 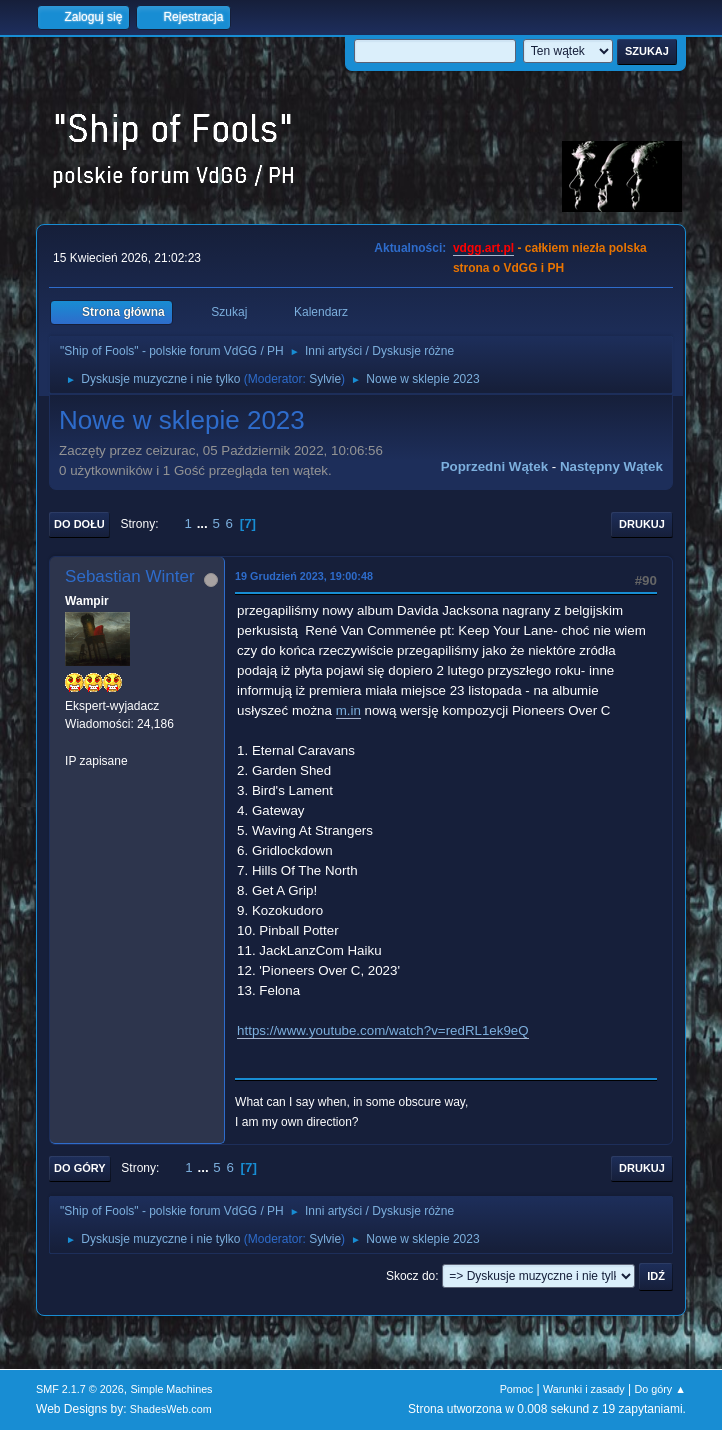 What do you see at coordinates (494, 466) in the screenshot?
I see `Poprzedni wątek` at bounding box center [494, 466].